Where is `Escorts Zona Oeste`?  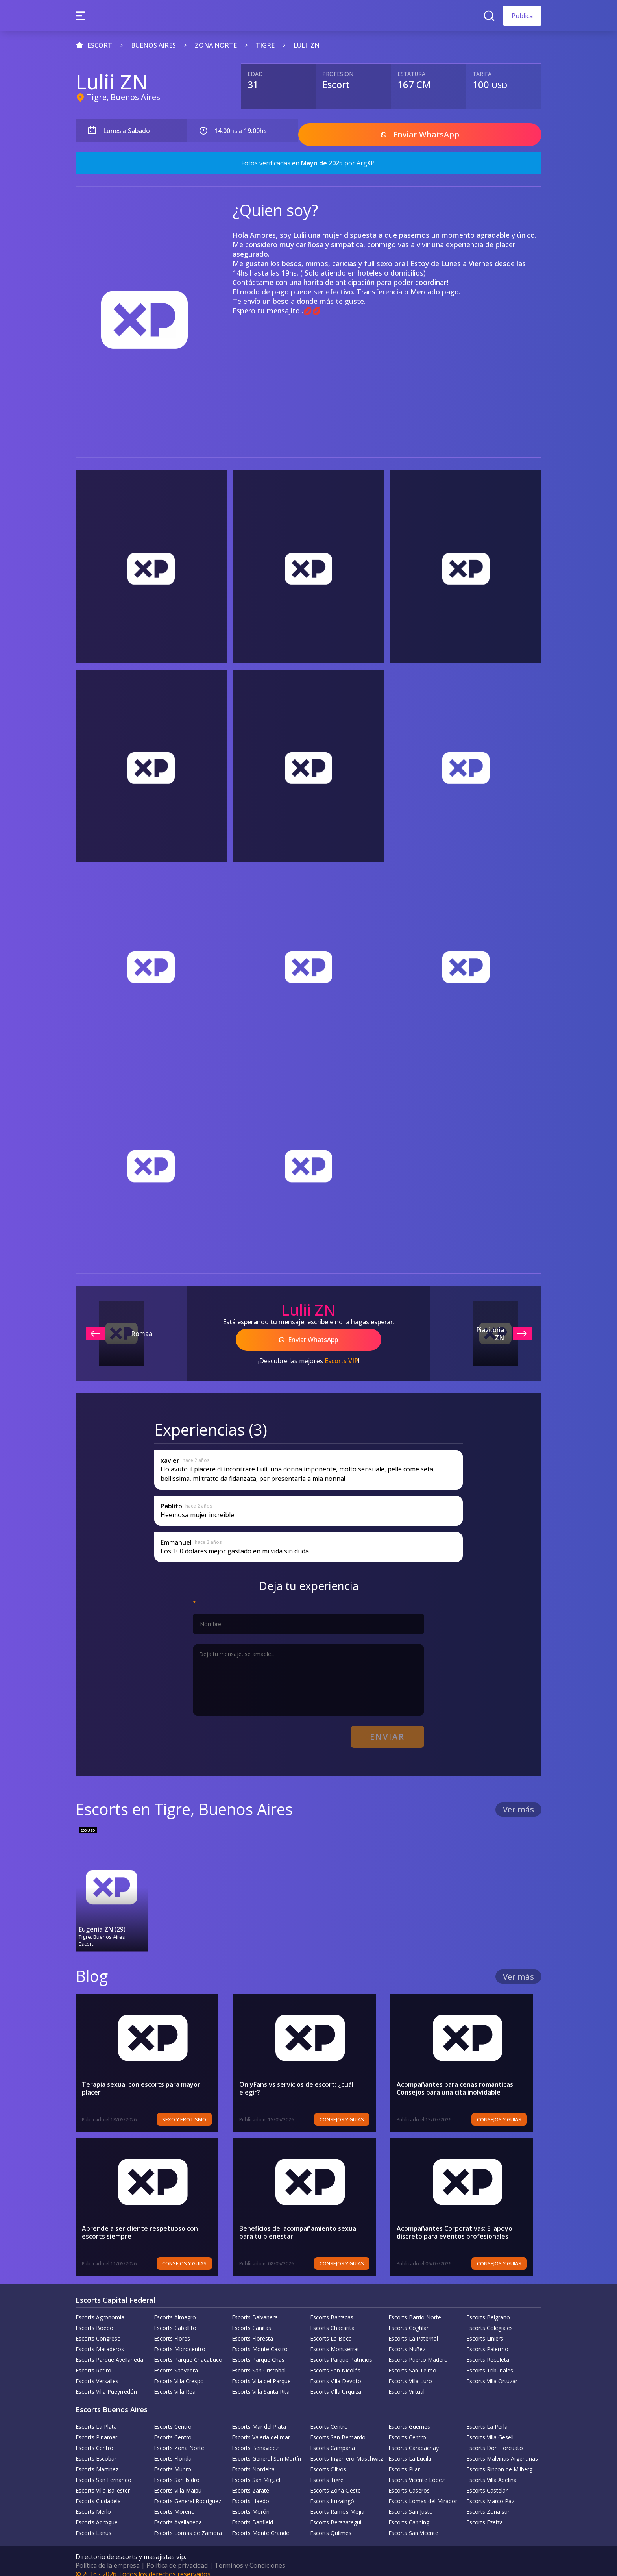 Escorts Zona Oeste is located at coordinates (335, 2482).